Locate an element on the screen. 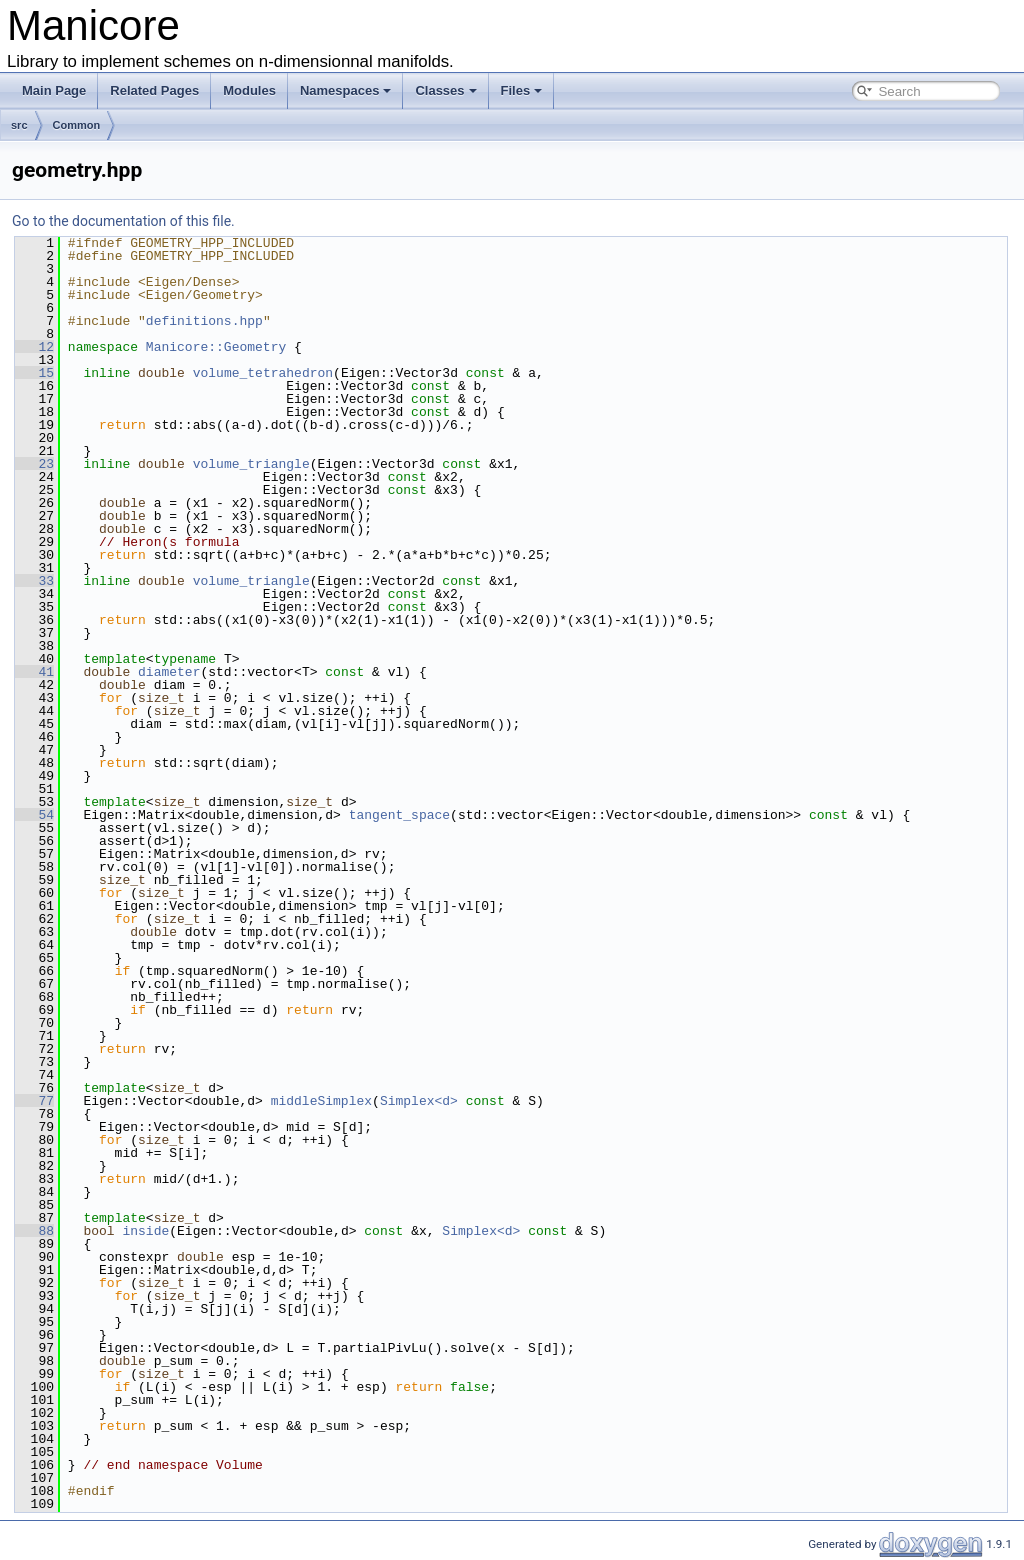 The height and width of the screenshot is (1560, 1024). volume_triangle is located at coordinates (251, 464).